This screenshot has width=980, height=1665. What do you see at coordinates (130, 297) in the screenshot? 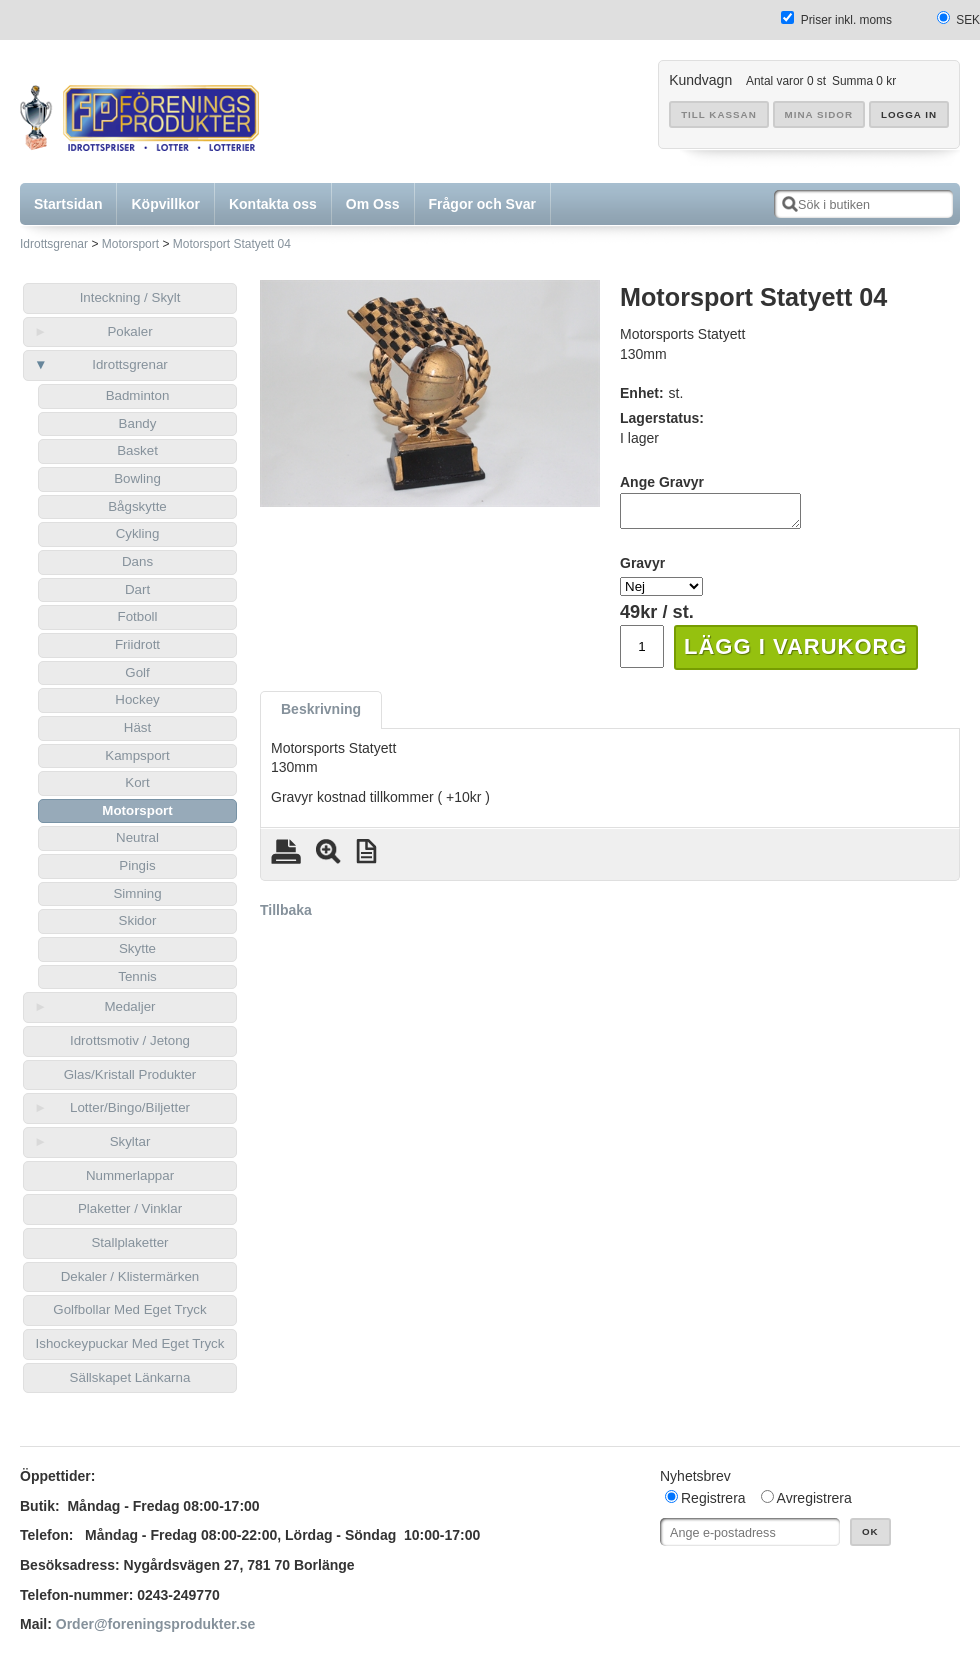
I see `Inteckning / Skylt` at bounding box center [130, 297].